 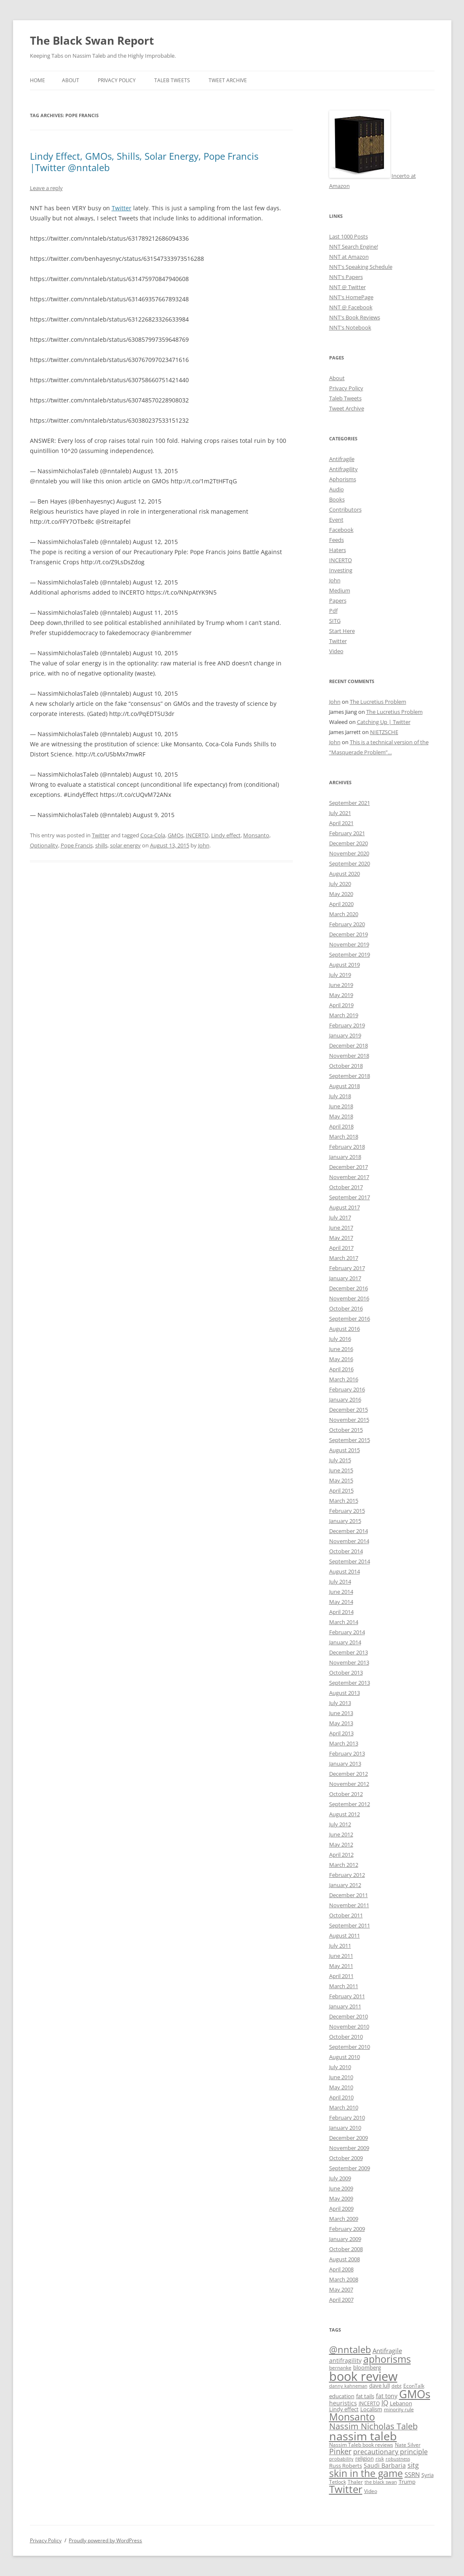 I want to click on November 2020, so click(x=349, y=853).